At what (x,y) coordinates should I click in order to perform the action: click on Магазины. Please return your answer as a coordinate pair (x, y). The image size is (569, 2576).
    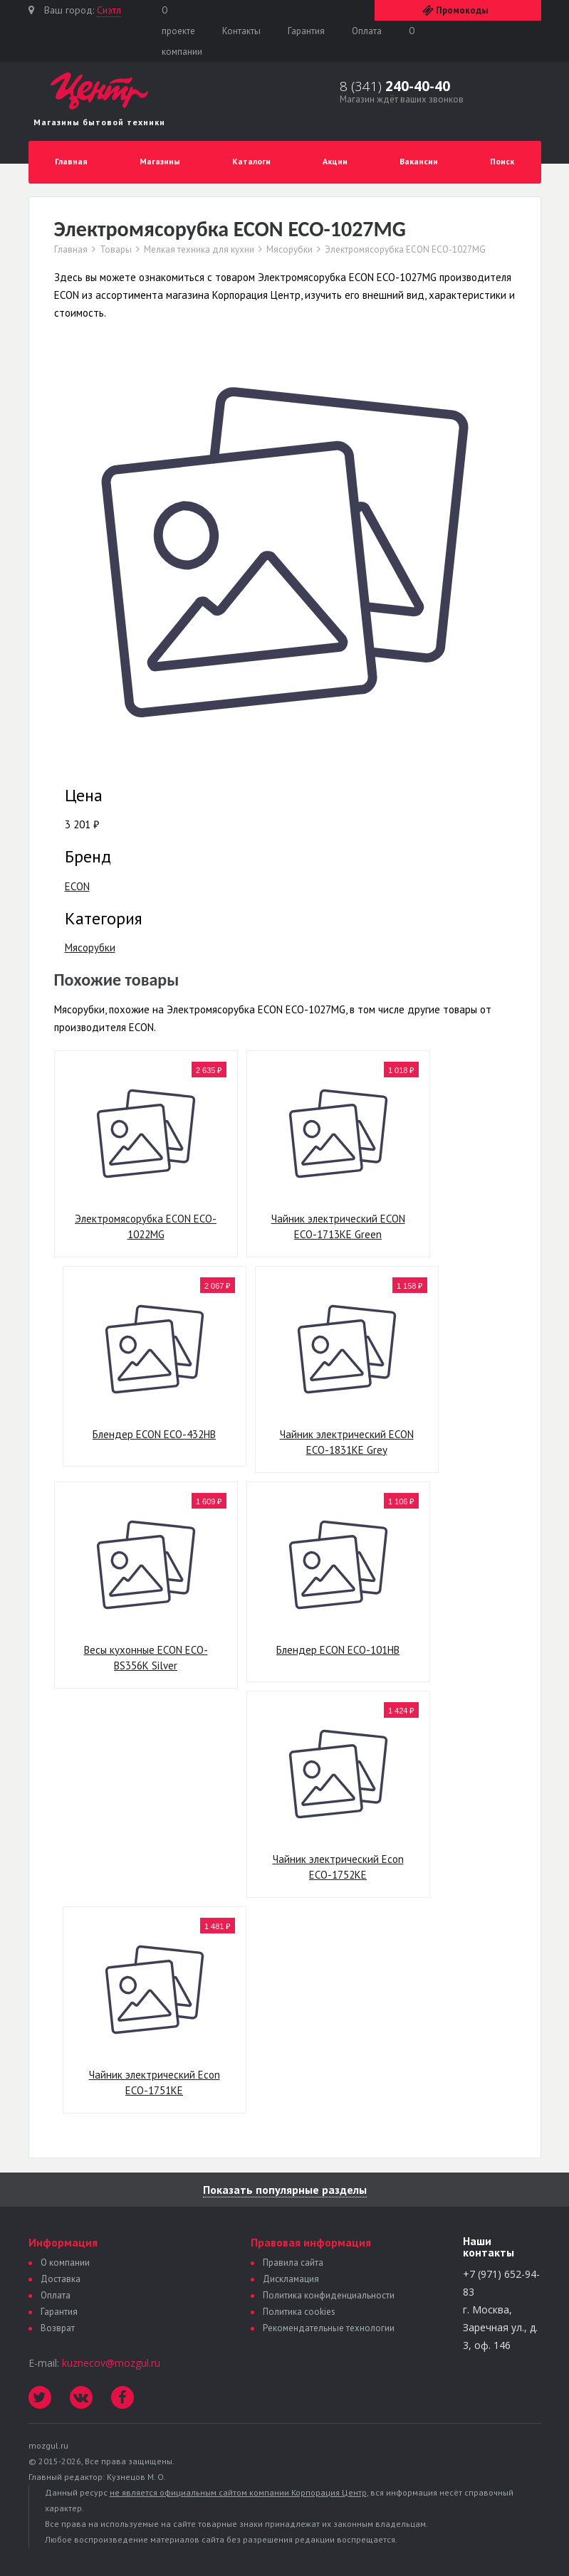
    Looking at the image, I should click on (160, 161).